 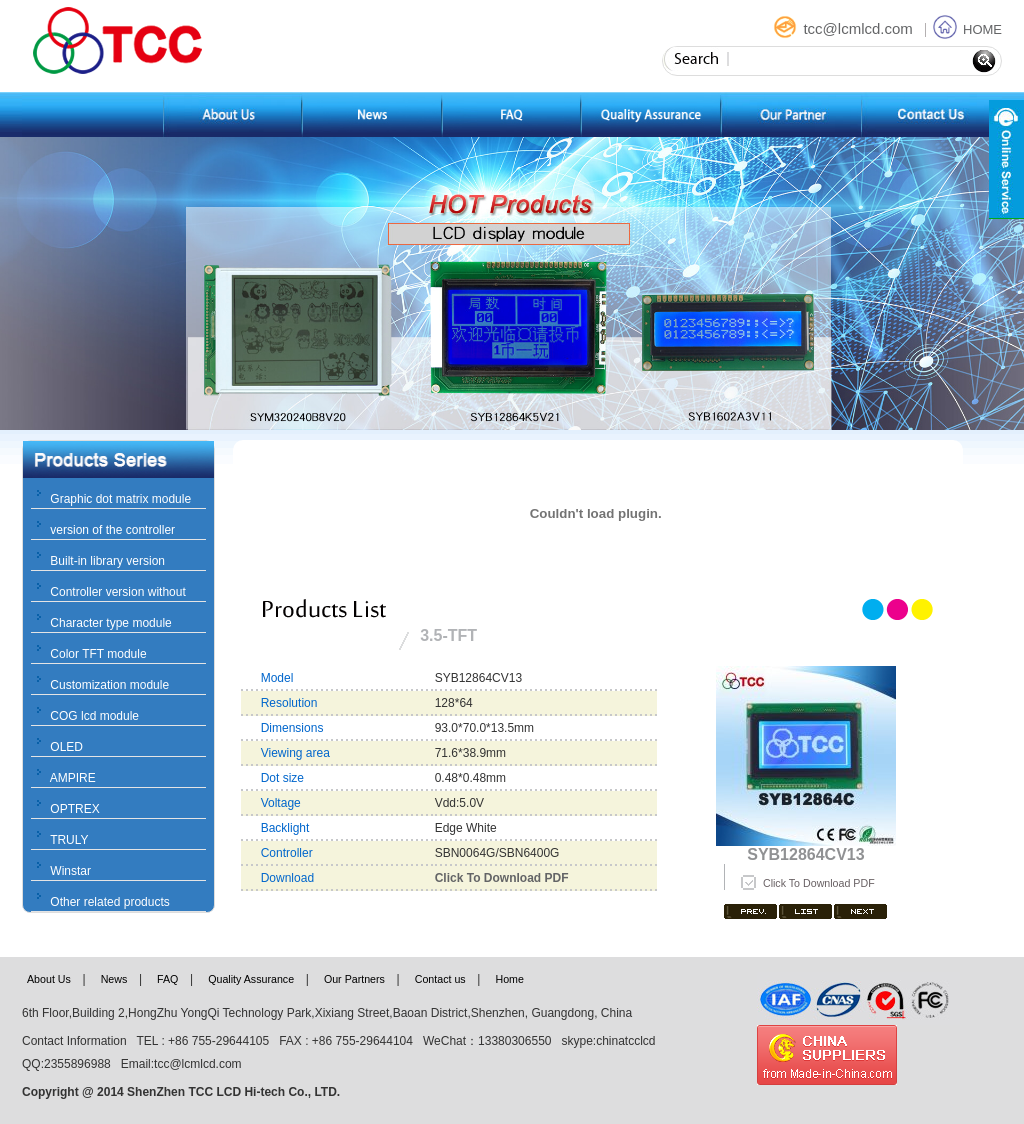 What do you see at coordinates (354, 979) in the screenshot?
I see `Our Partners` at bounding box center [354, 979].